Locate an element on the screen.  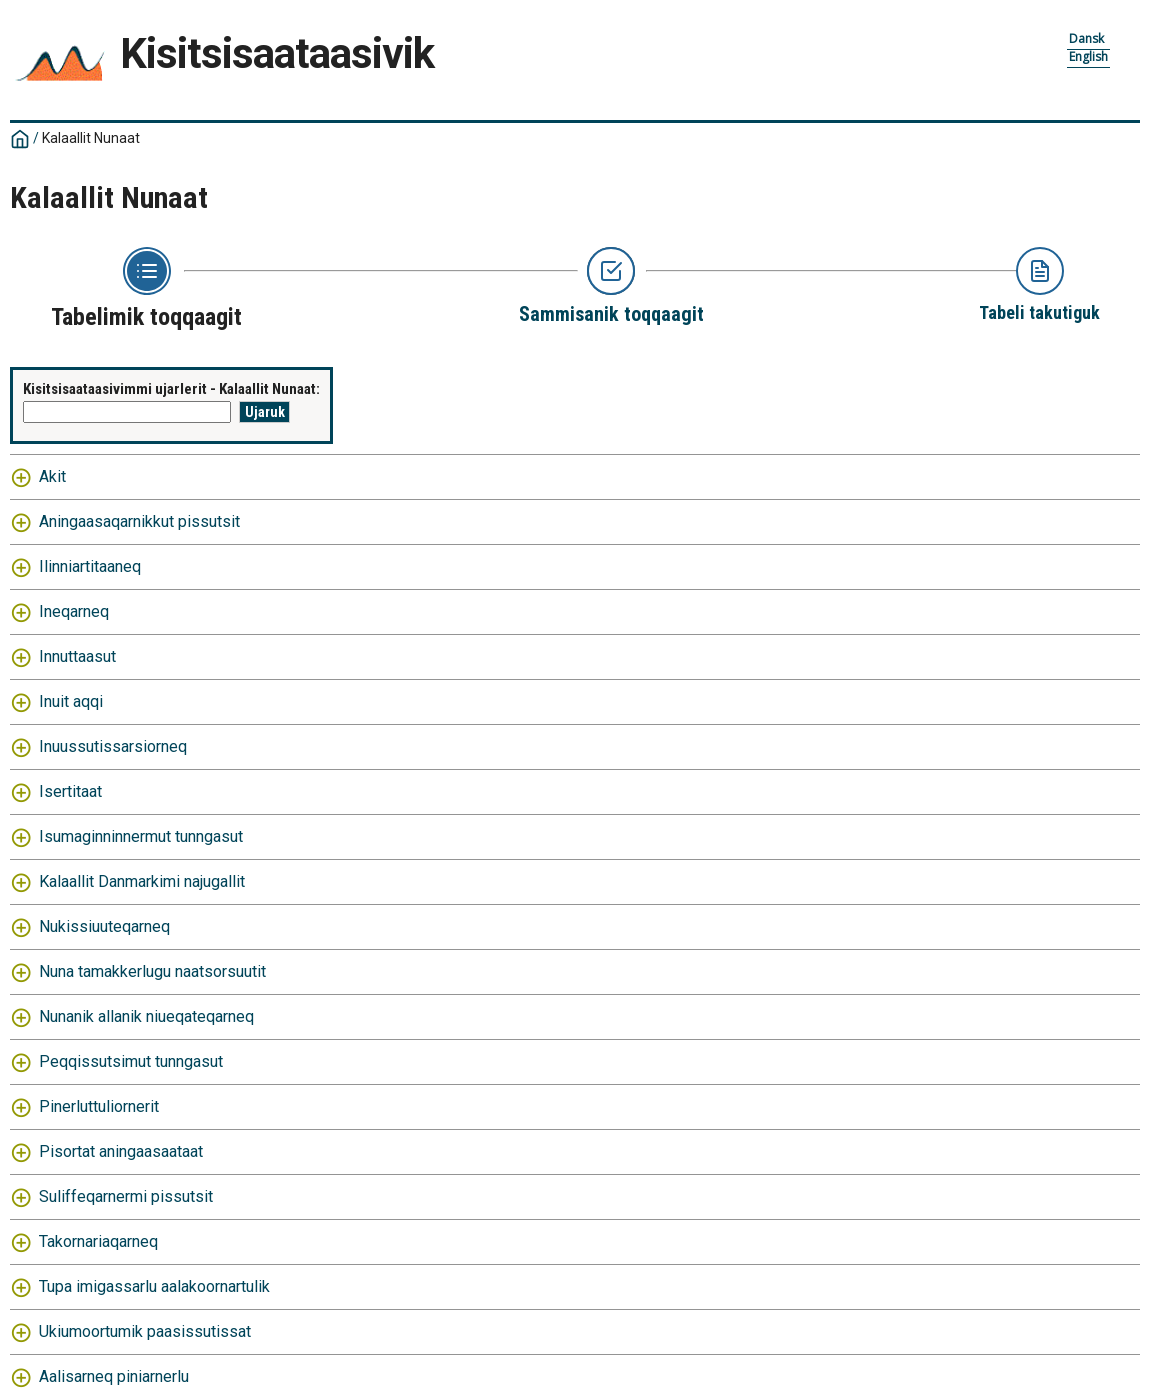
Suliffeqarnermi pissutsit is located at coordinates (126, 1196).